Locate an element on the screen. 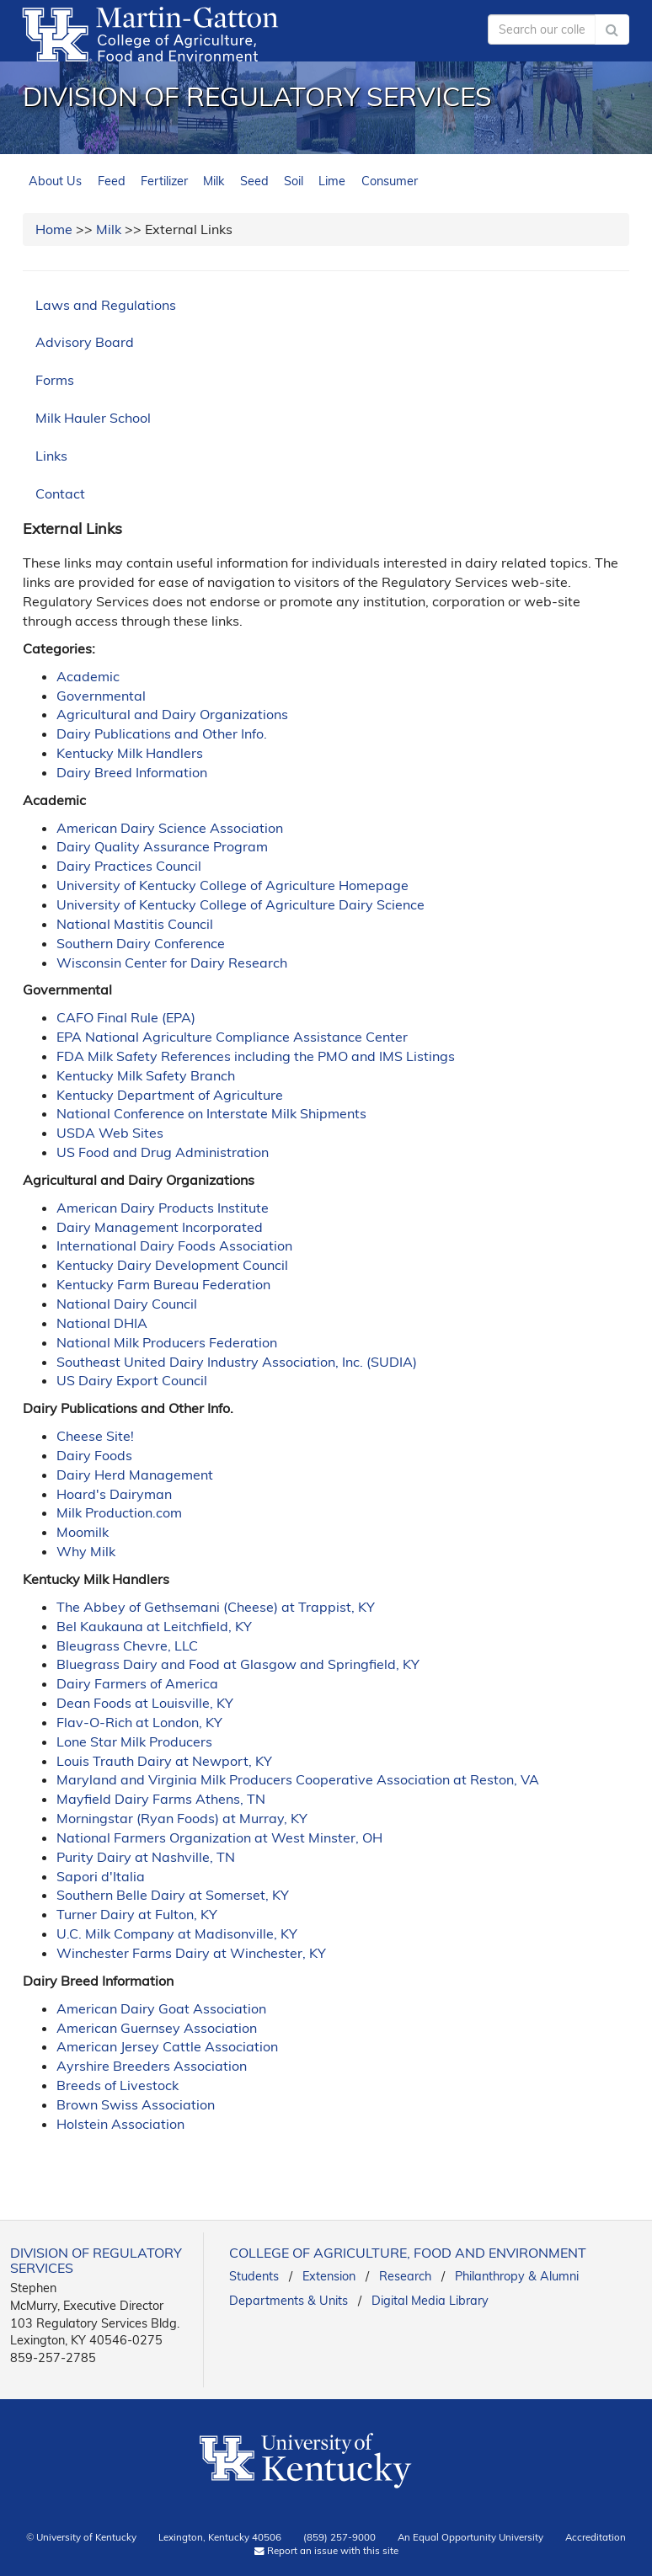 This screenshot has width=652, height=2576. Students [link] is located at coordinates (254, 2276).